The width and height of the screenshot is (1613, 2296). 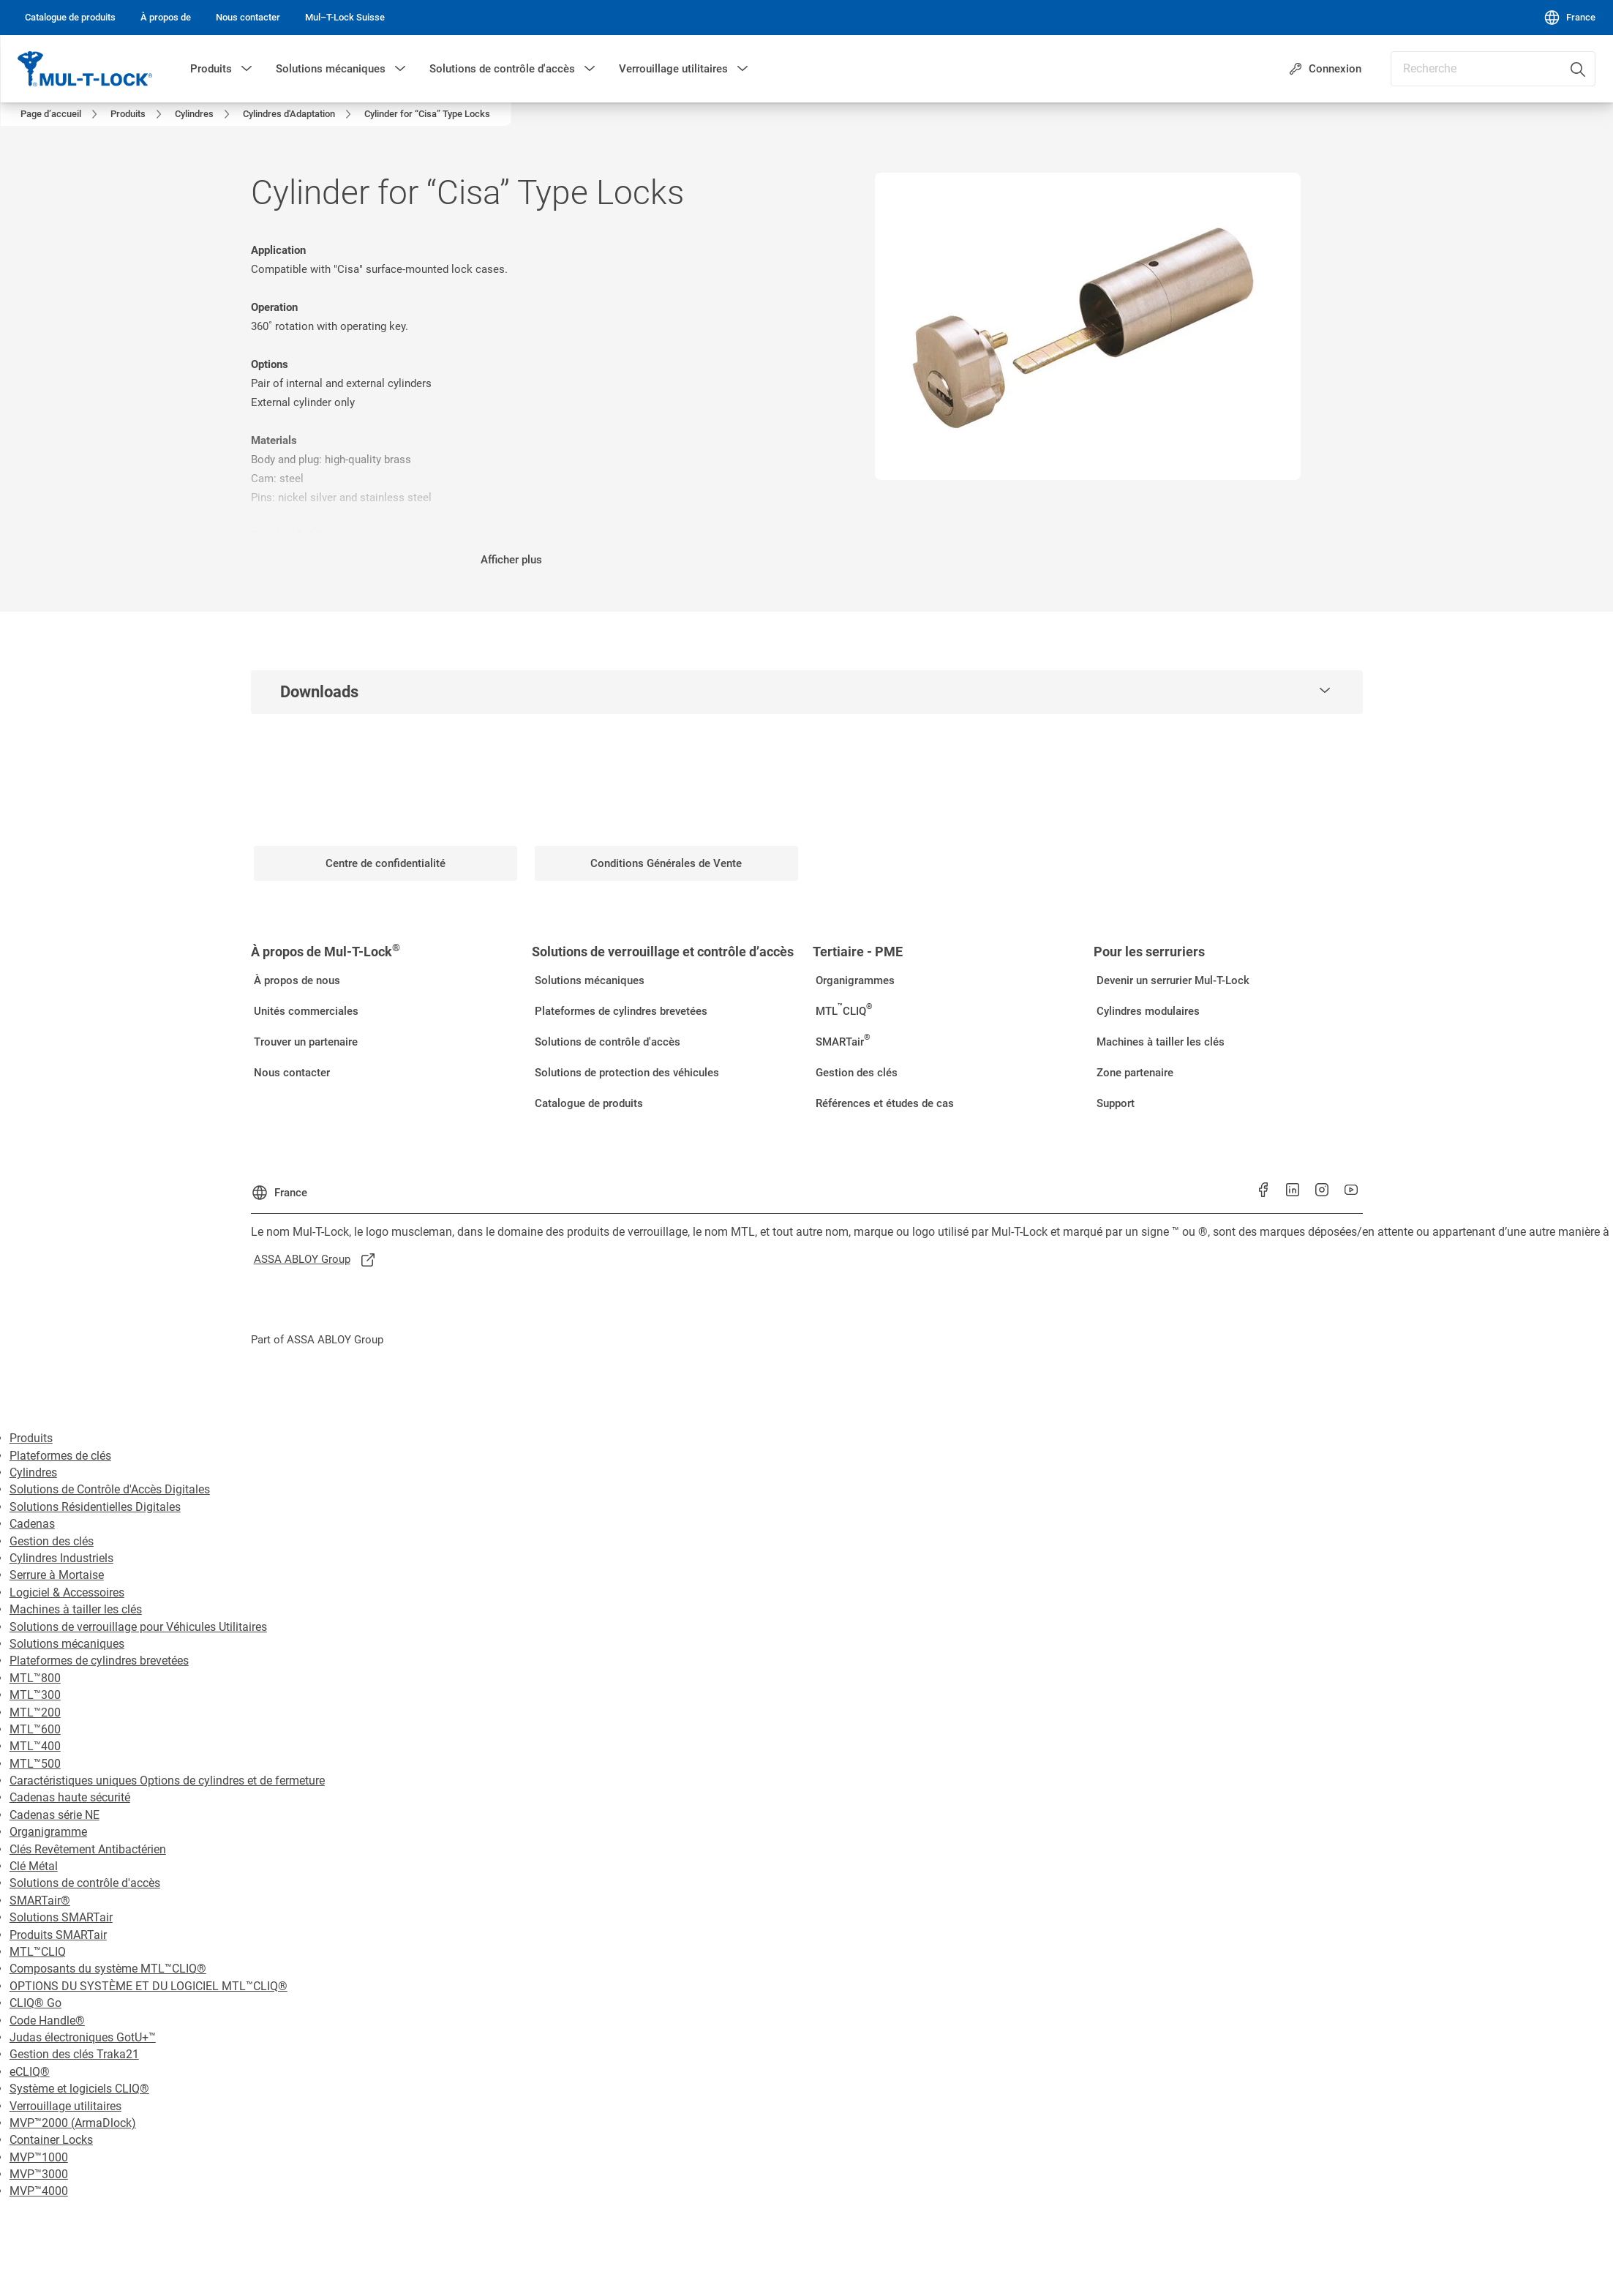 What do you see at coordinates (673, 68) in the screenshot?
I see `Verrouillage utilitaires` at bounding box center [673, 68].